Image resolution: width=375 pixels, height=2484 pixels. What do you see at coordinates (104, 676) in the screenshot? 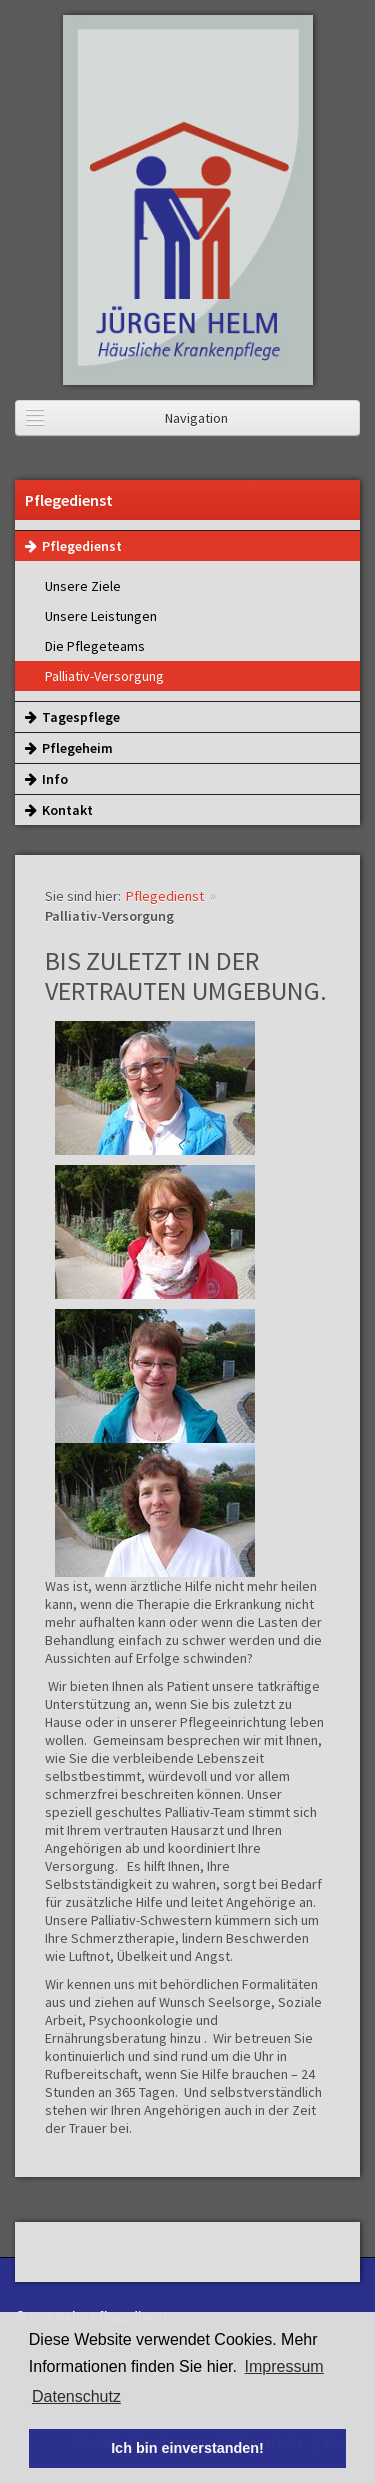
I see `Palliativ-Versorgung` at bounding box center [104, 676].